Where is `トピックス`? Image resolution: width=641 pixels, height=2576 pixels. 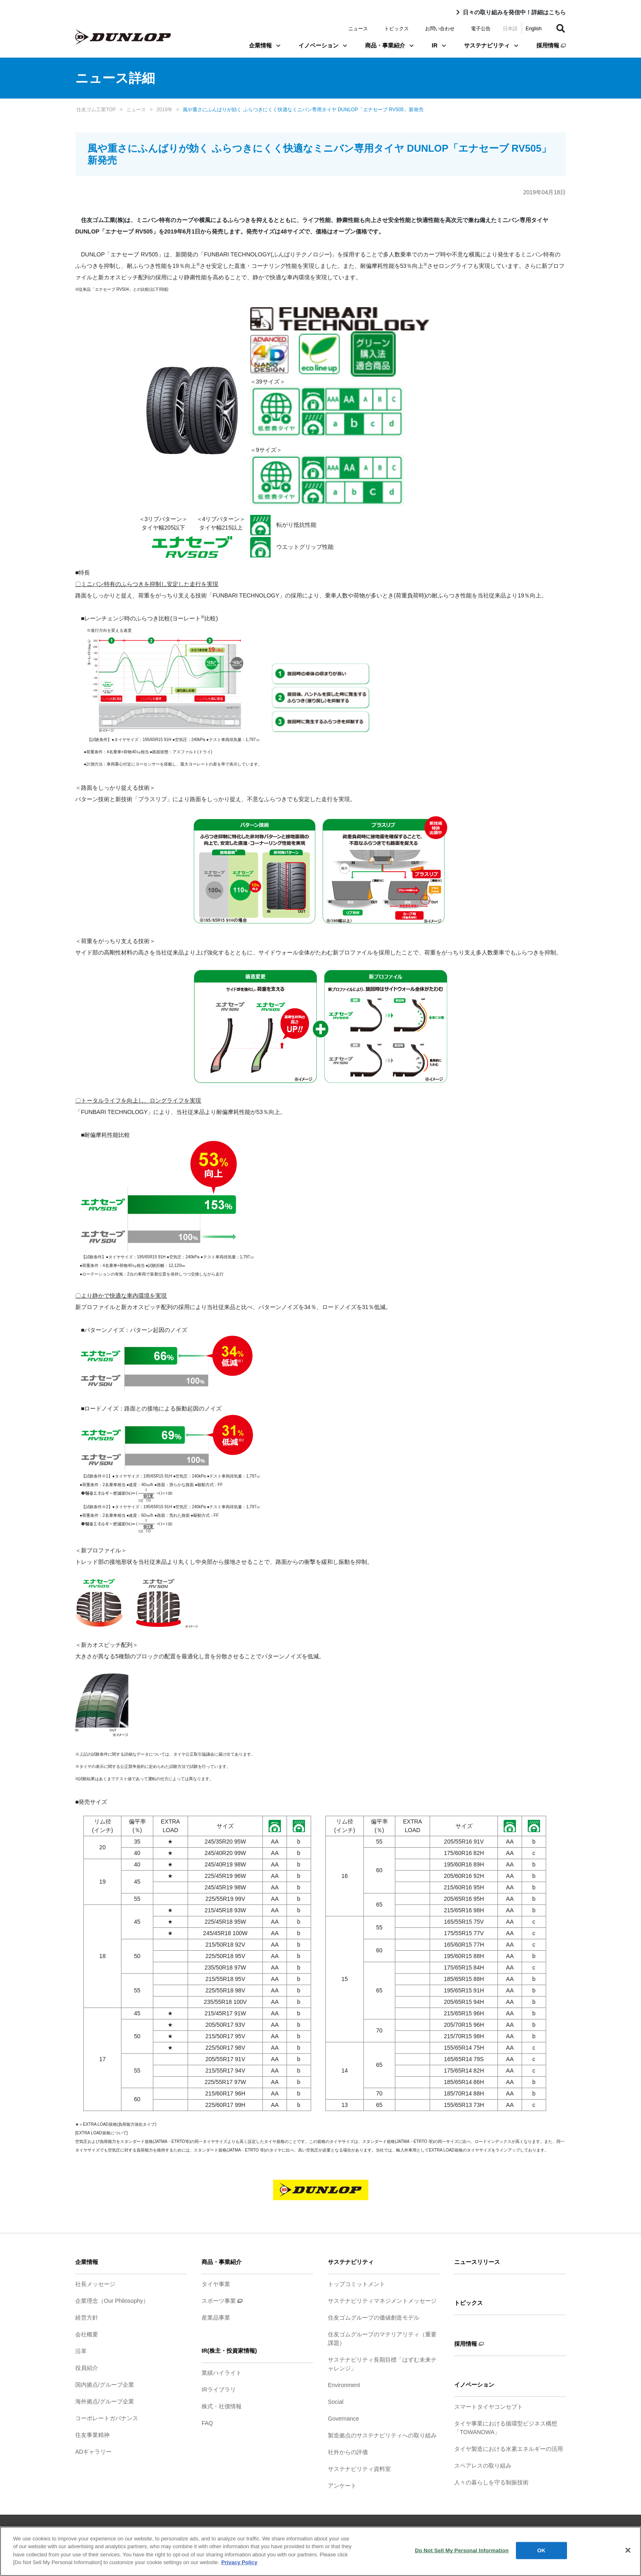 トピックス is located at coordinates (396, 28).